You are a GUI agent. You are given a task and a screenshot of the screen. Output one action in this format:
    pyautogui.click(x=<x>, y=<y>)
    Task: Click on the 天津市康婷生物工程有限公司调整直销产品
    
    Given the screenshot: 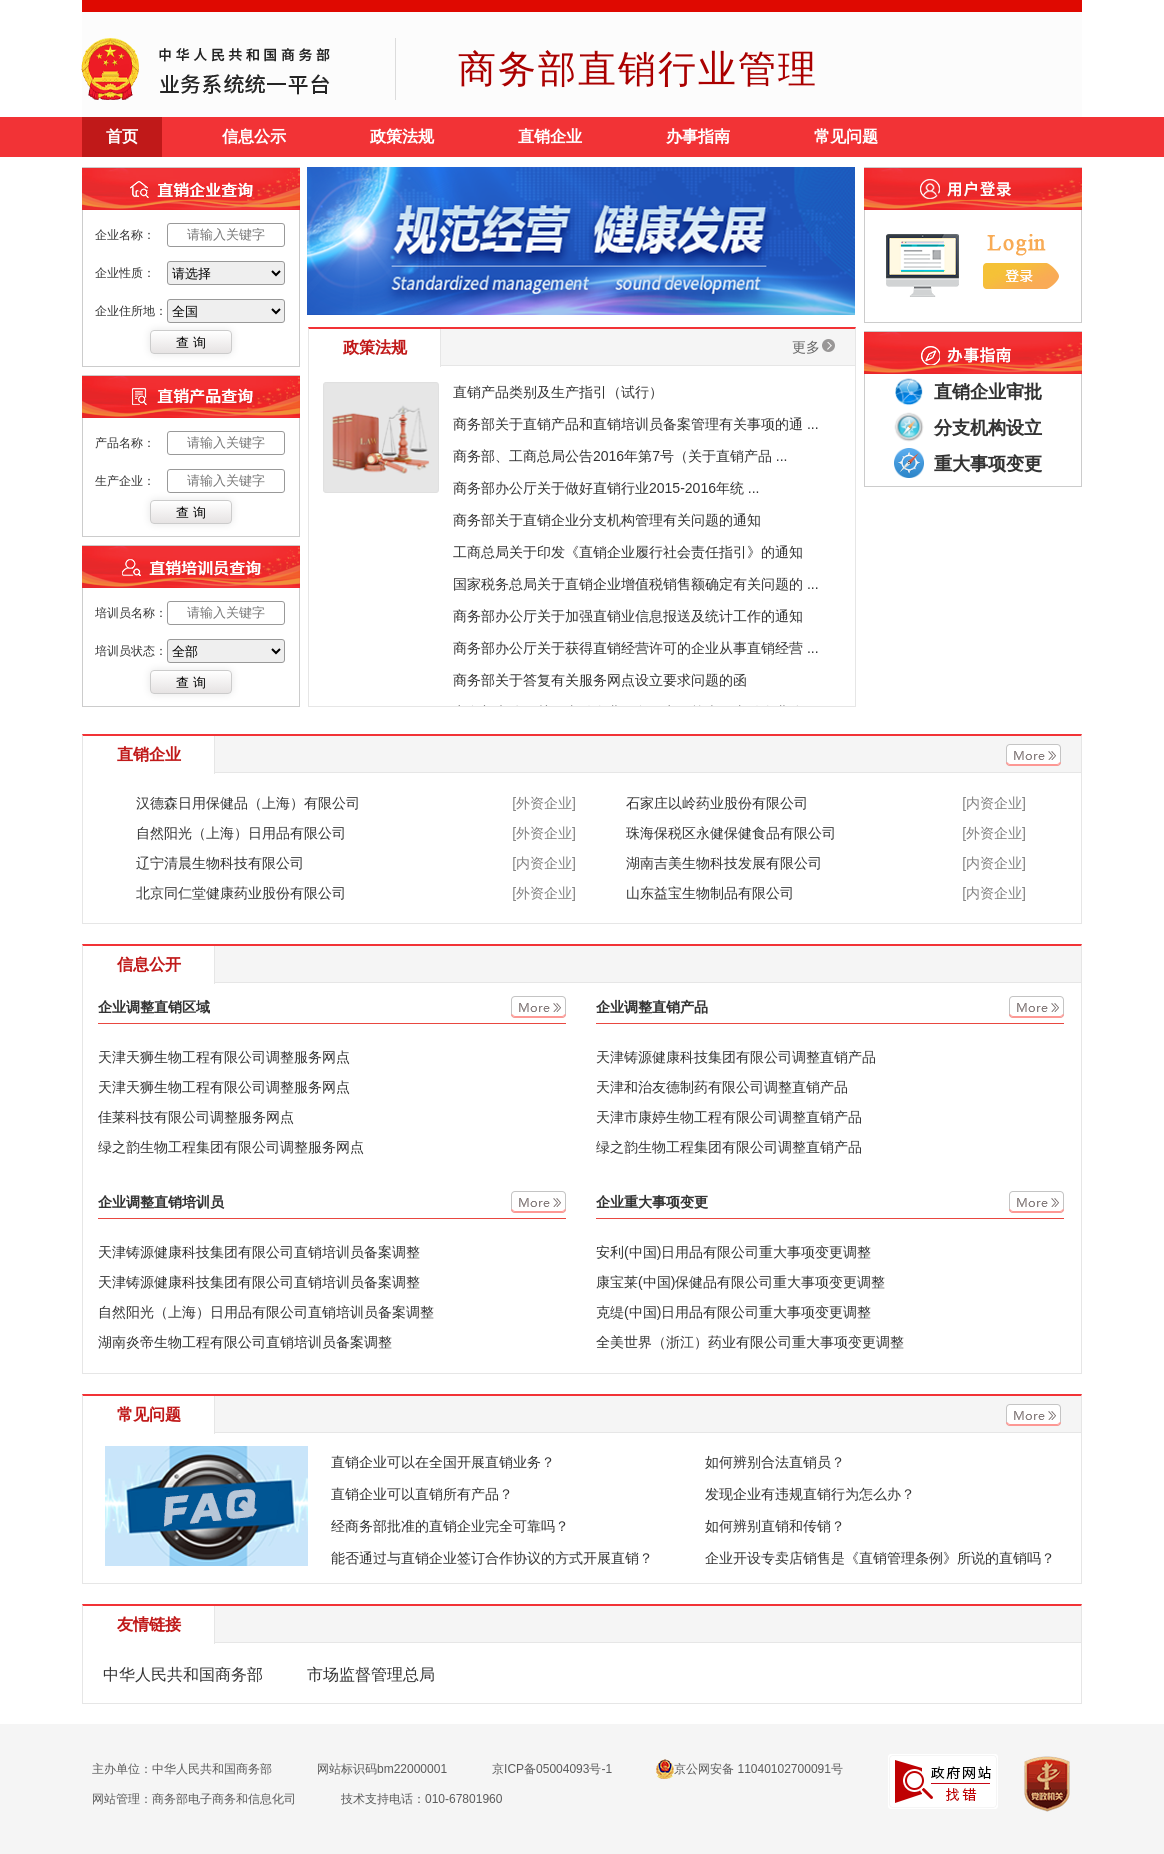 What is the action you would take?
    pyautogui.click(x=729, y=1117)
    